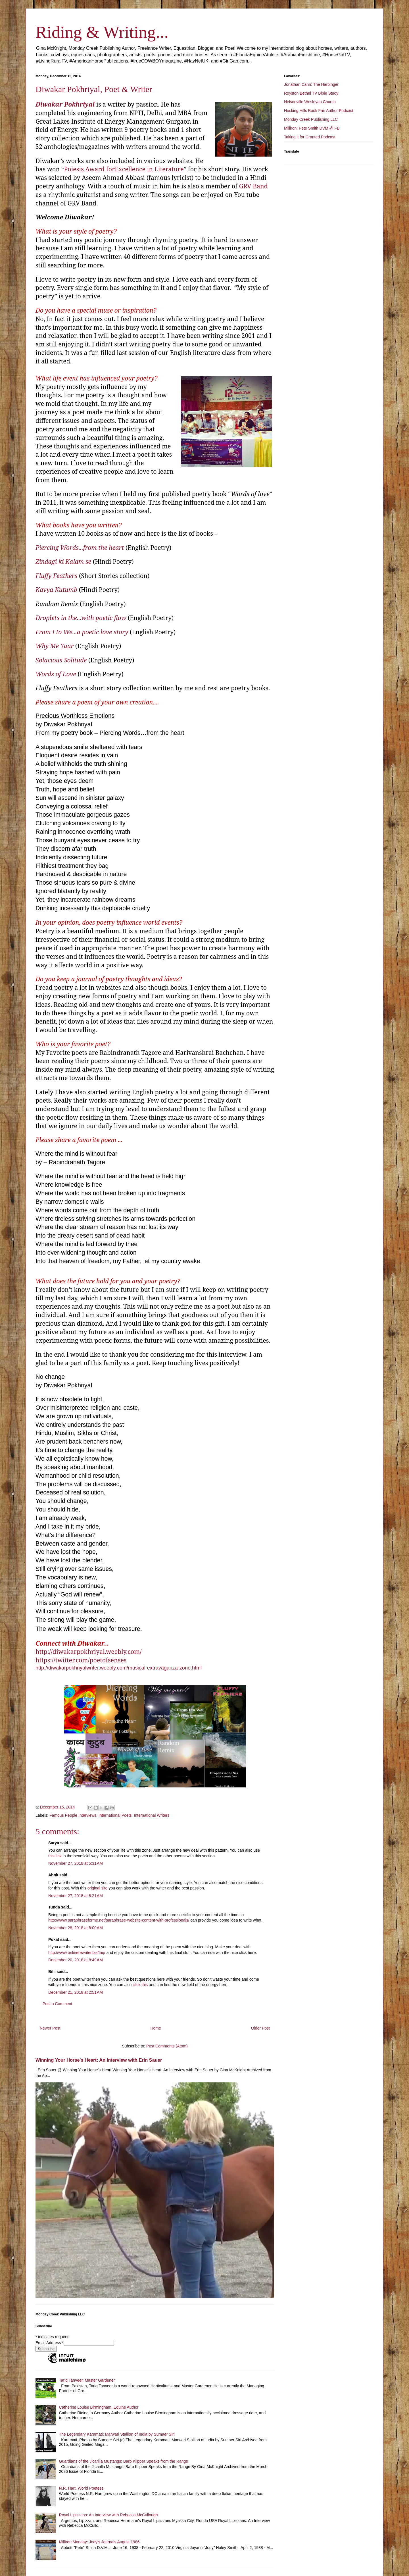  Describe the element at coordinates (50, 2028) in the screenshot. I see `Newer Post` at that location.